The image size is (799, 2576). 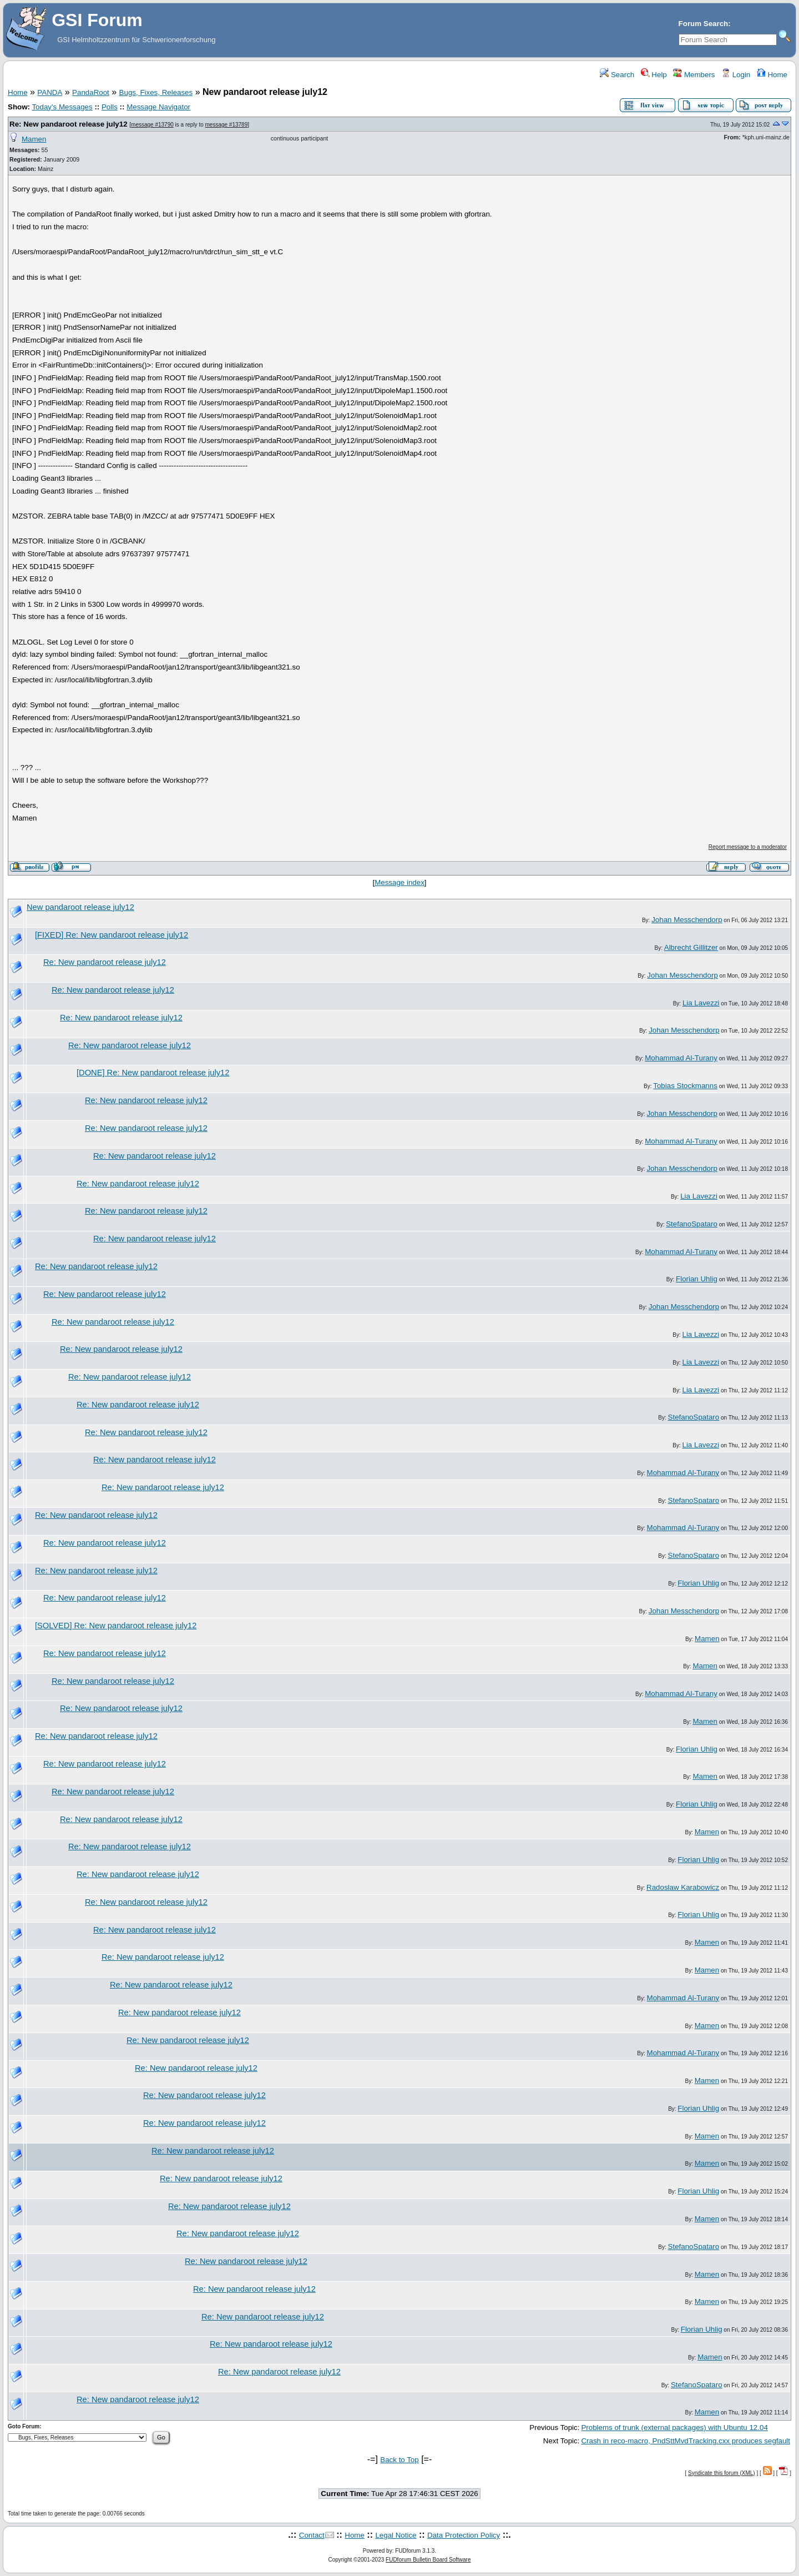 I want to click on Tobias Stockmanns, so click(x=685, y=1085).